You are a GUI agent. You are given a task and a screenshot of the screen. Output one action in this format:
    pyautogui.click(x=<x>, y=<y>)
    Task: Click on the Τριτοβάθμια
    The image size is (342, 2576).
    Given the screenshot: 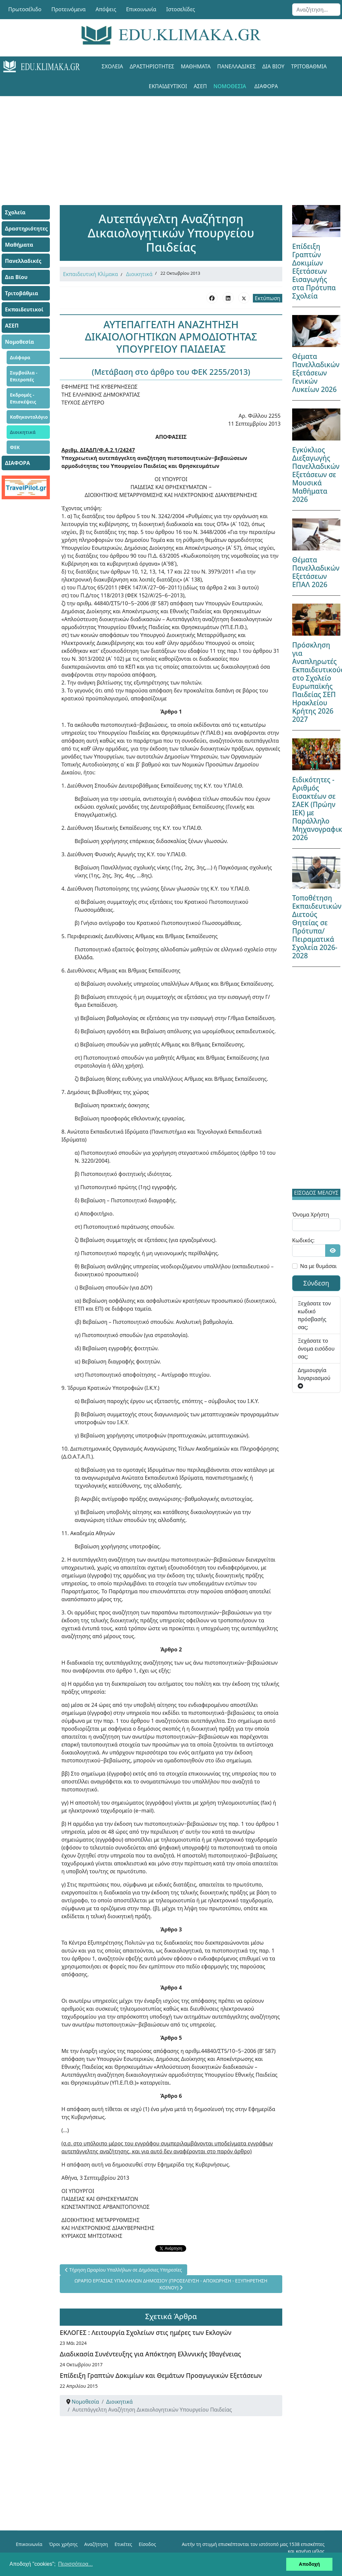 What is the action you would take?
    pyautogui.click(x=309, y=66)
    